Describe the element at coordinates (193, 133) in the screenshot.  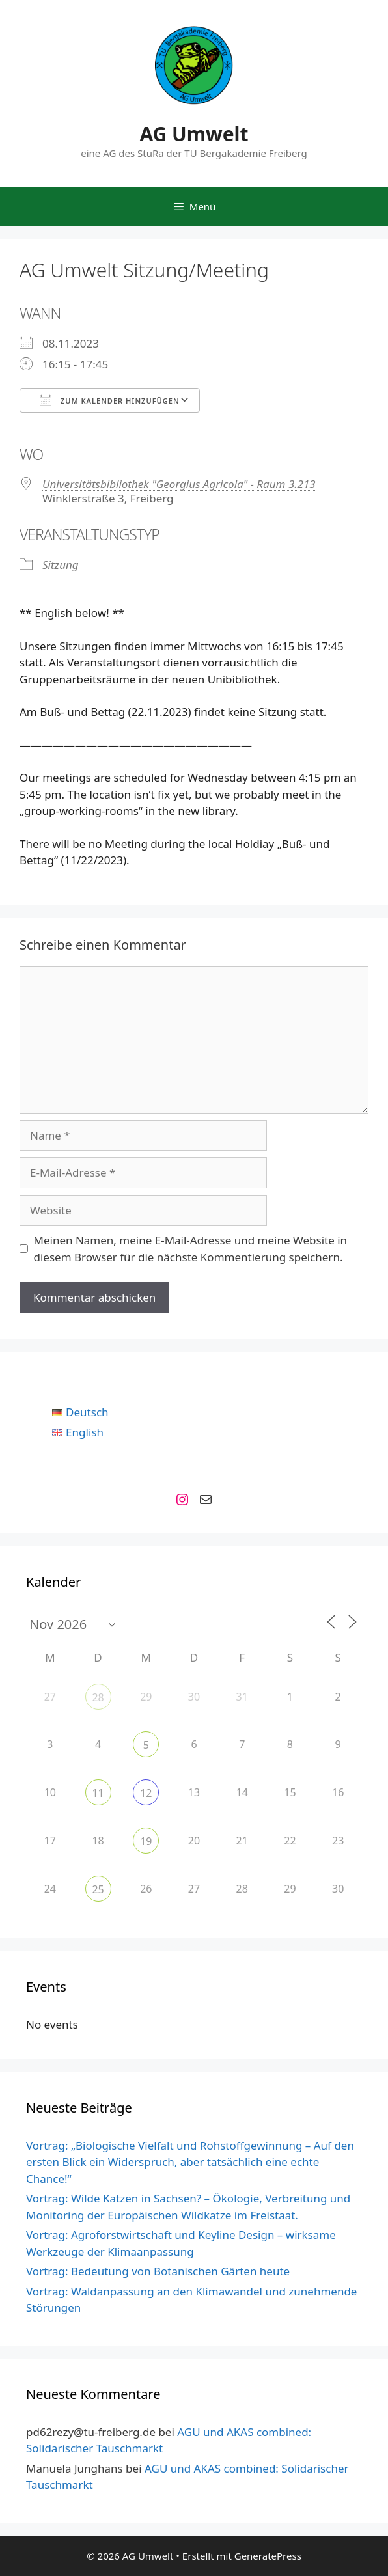
I see `AG Umwelt` at that location.